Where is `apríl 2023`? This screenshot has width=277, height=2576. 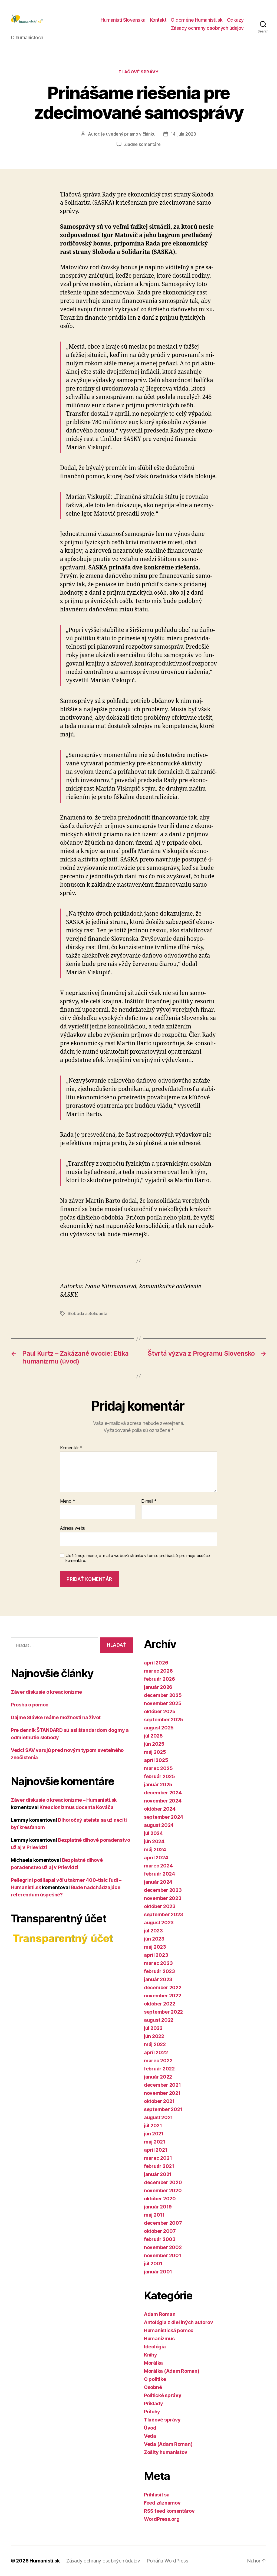 apríl 2023 is located at coordinates (156, 1955).